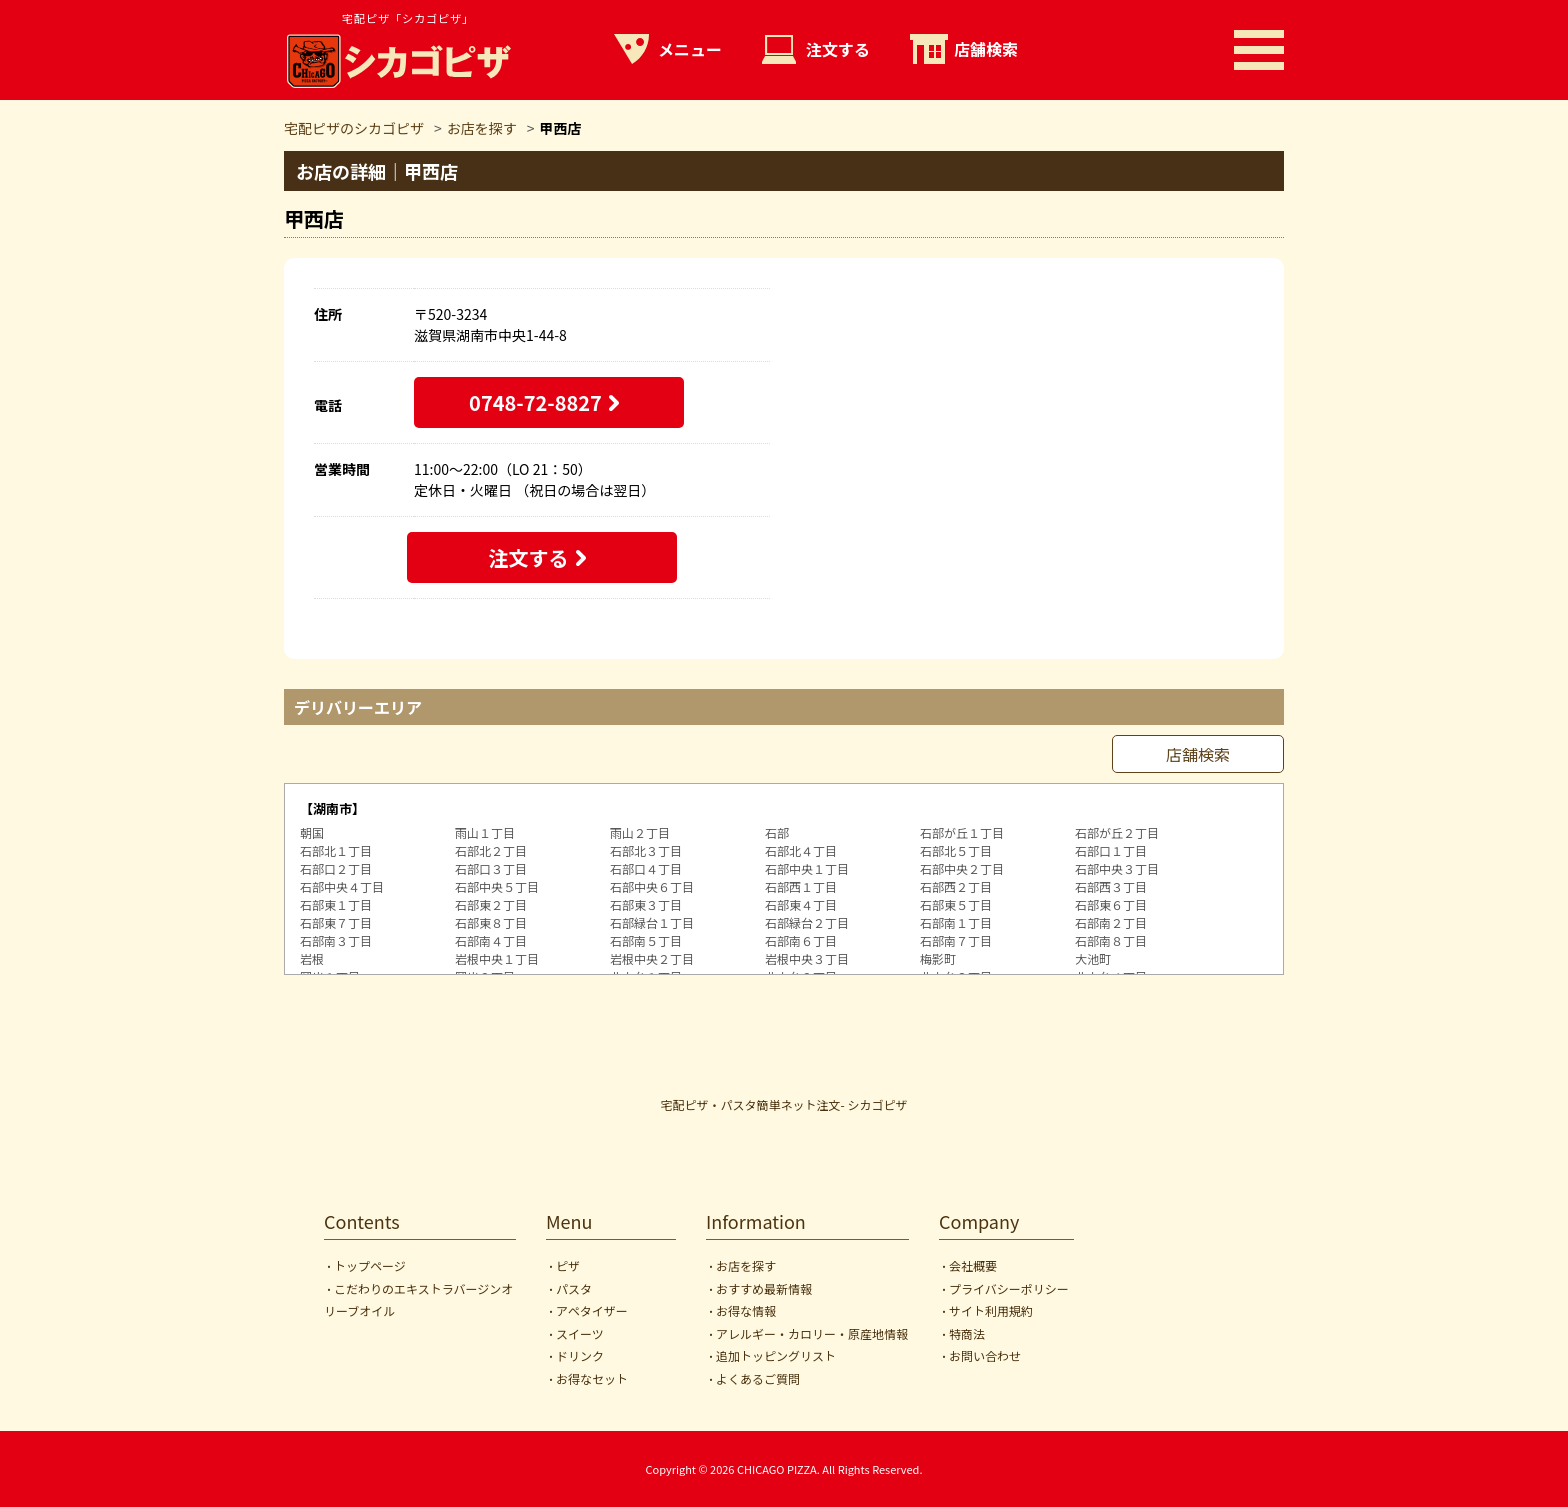 This screenshot has width=1568, height=1507. I want to click on ピザ, so click(568, 1265).